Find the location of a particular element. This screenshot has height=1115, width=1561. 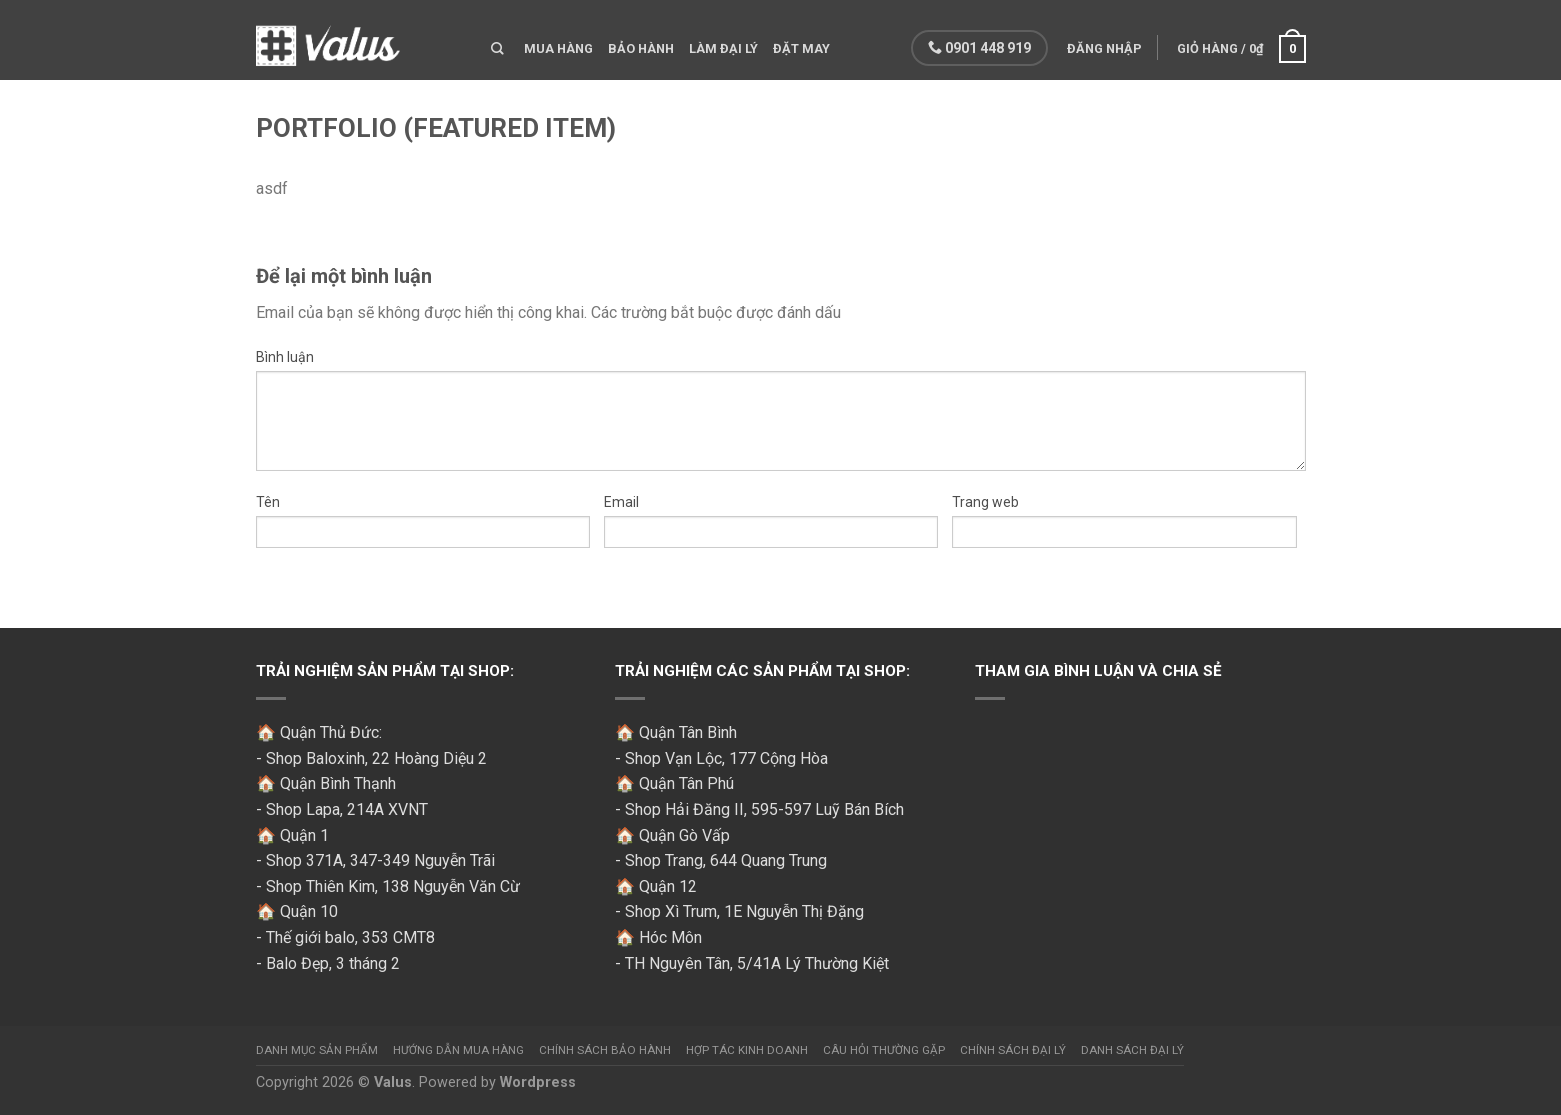

Chính sách đại lý is located at coordinates (1013, 1050).